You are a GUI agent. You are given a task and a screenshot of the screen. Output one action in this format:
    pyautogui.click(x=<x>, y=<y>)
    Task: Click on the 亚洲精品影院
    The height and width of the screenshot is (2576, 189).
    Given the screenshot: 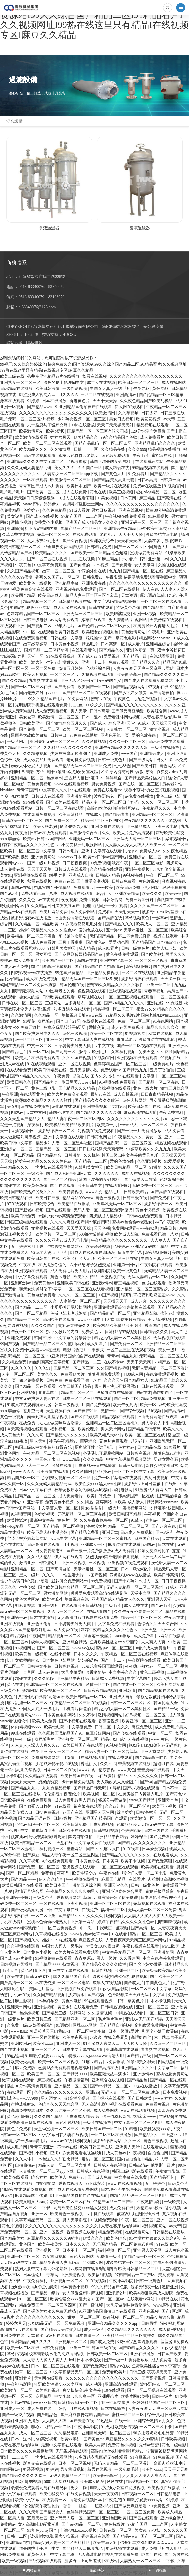 What is the action you would take?
    pyautogui.click(x=146, y=1313)
    